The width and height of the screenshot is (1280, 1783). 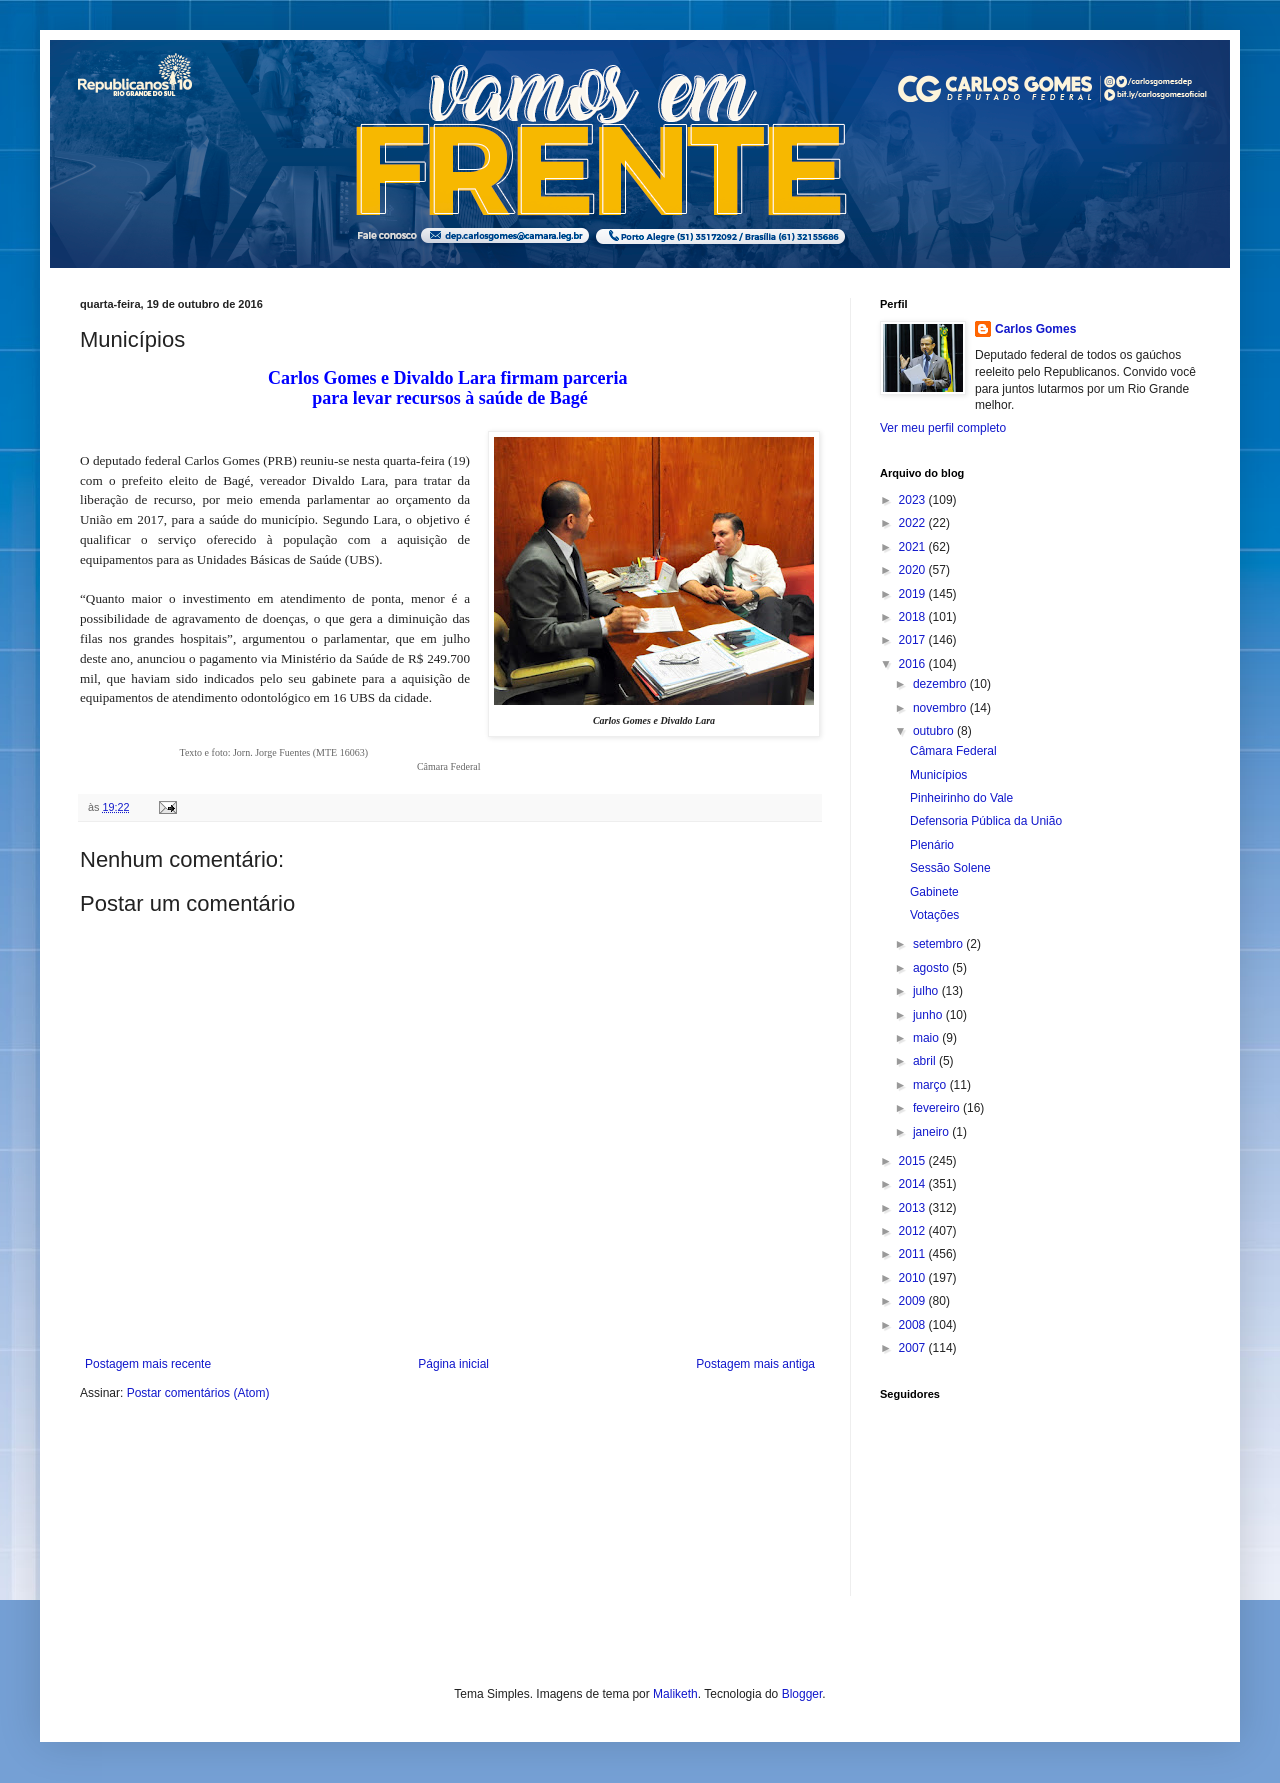 I want to click on Votações, so click(x=934, y=915).